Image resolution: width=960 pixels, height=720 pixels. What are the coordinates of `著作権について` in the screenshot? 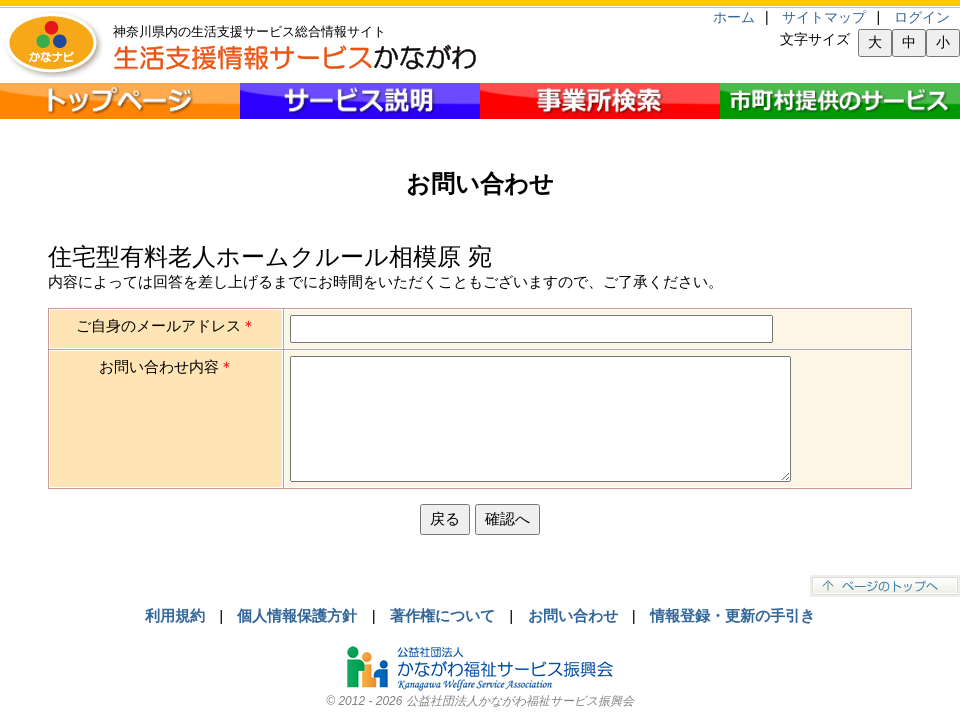 It's located at (442, 615).